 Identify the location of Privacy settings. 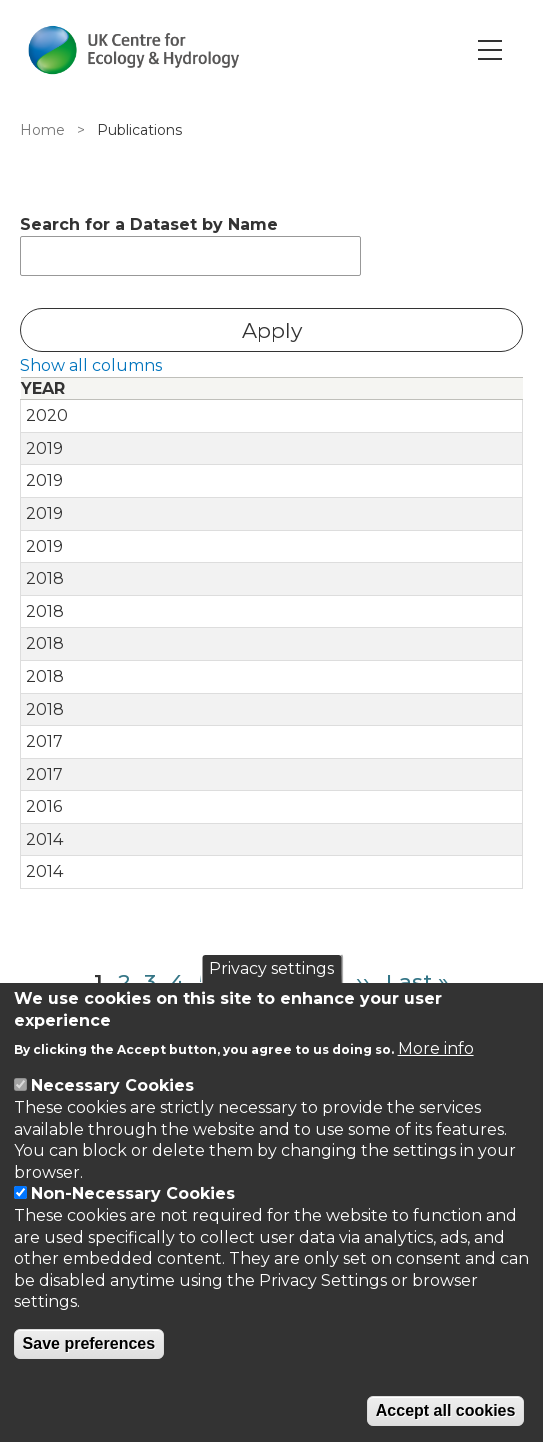
(271, 968).